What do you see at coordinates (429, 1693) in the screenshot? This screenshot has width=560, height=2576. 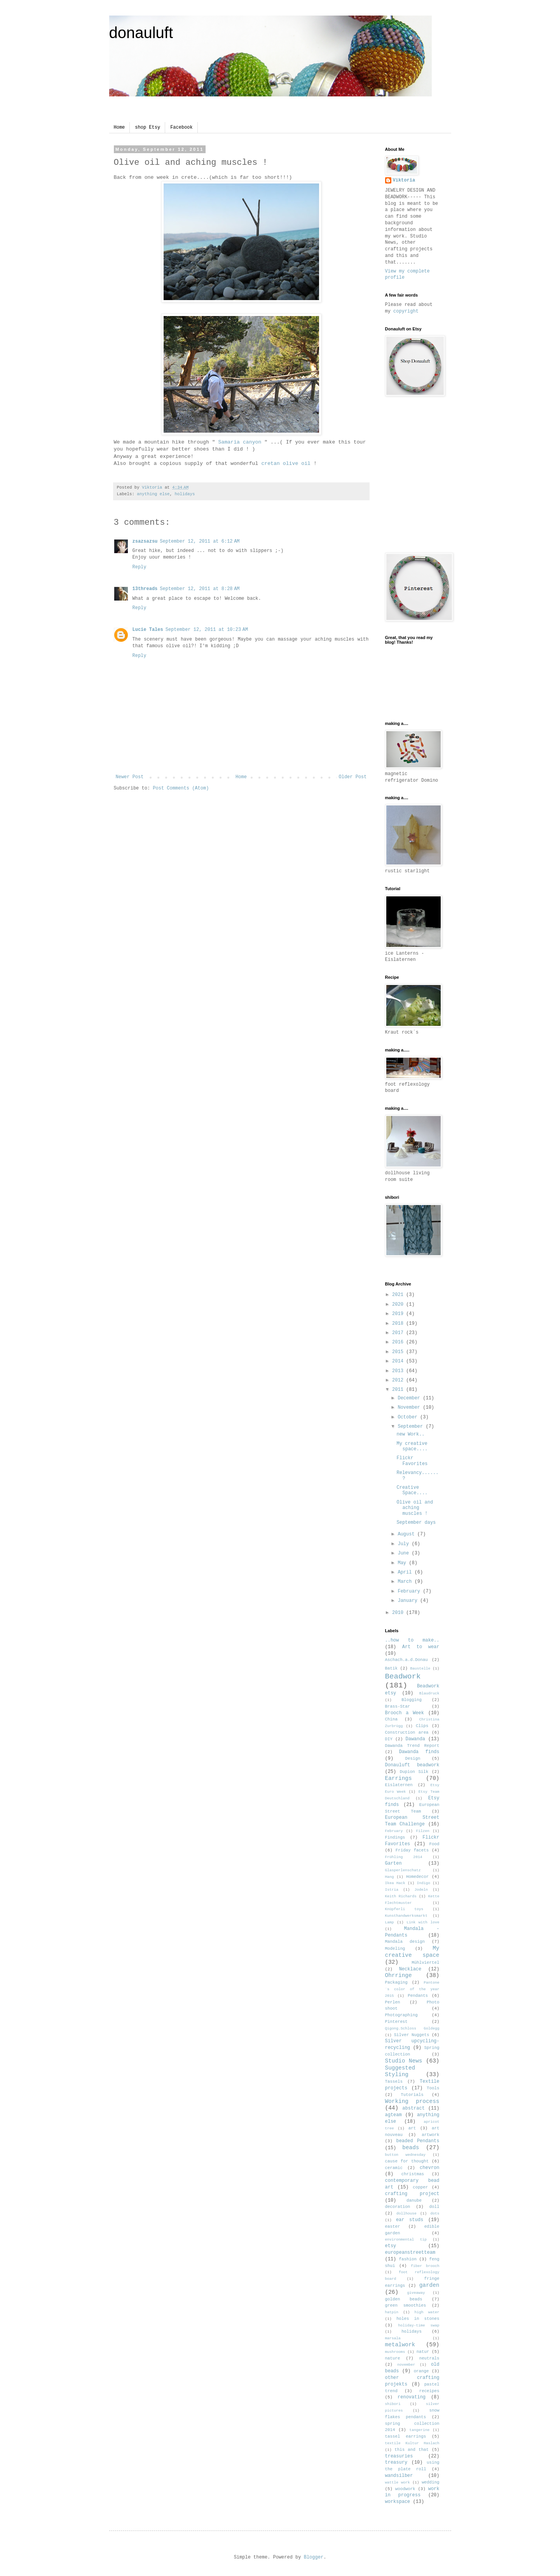 I see `Blaudruck` at bounding box center [429, 1693].